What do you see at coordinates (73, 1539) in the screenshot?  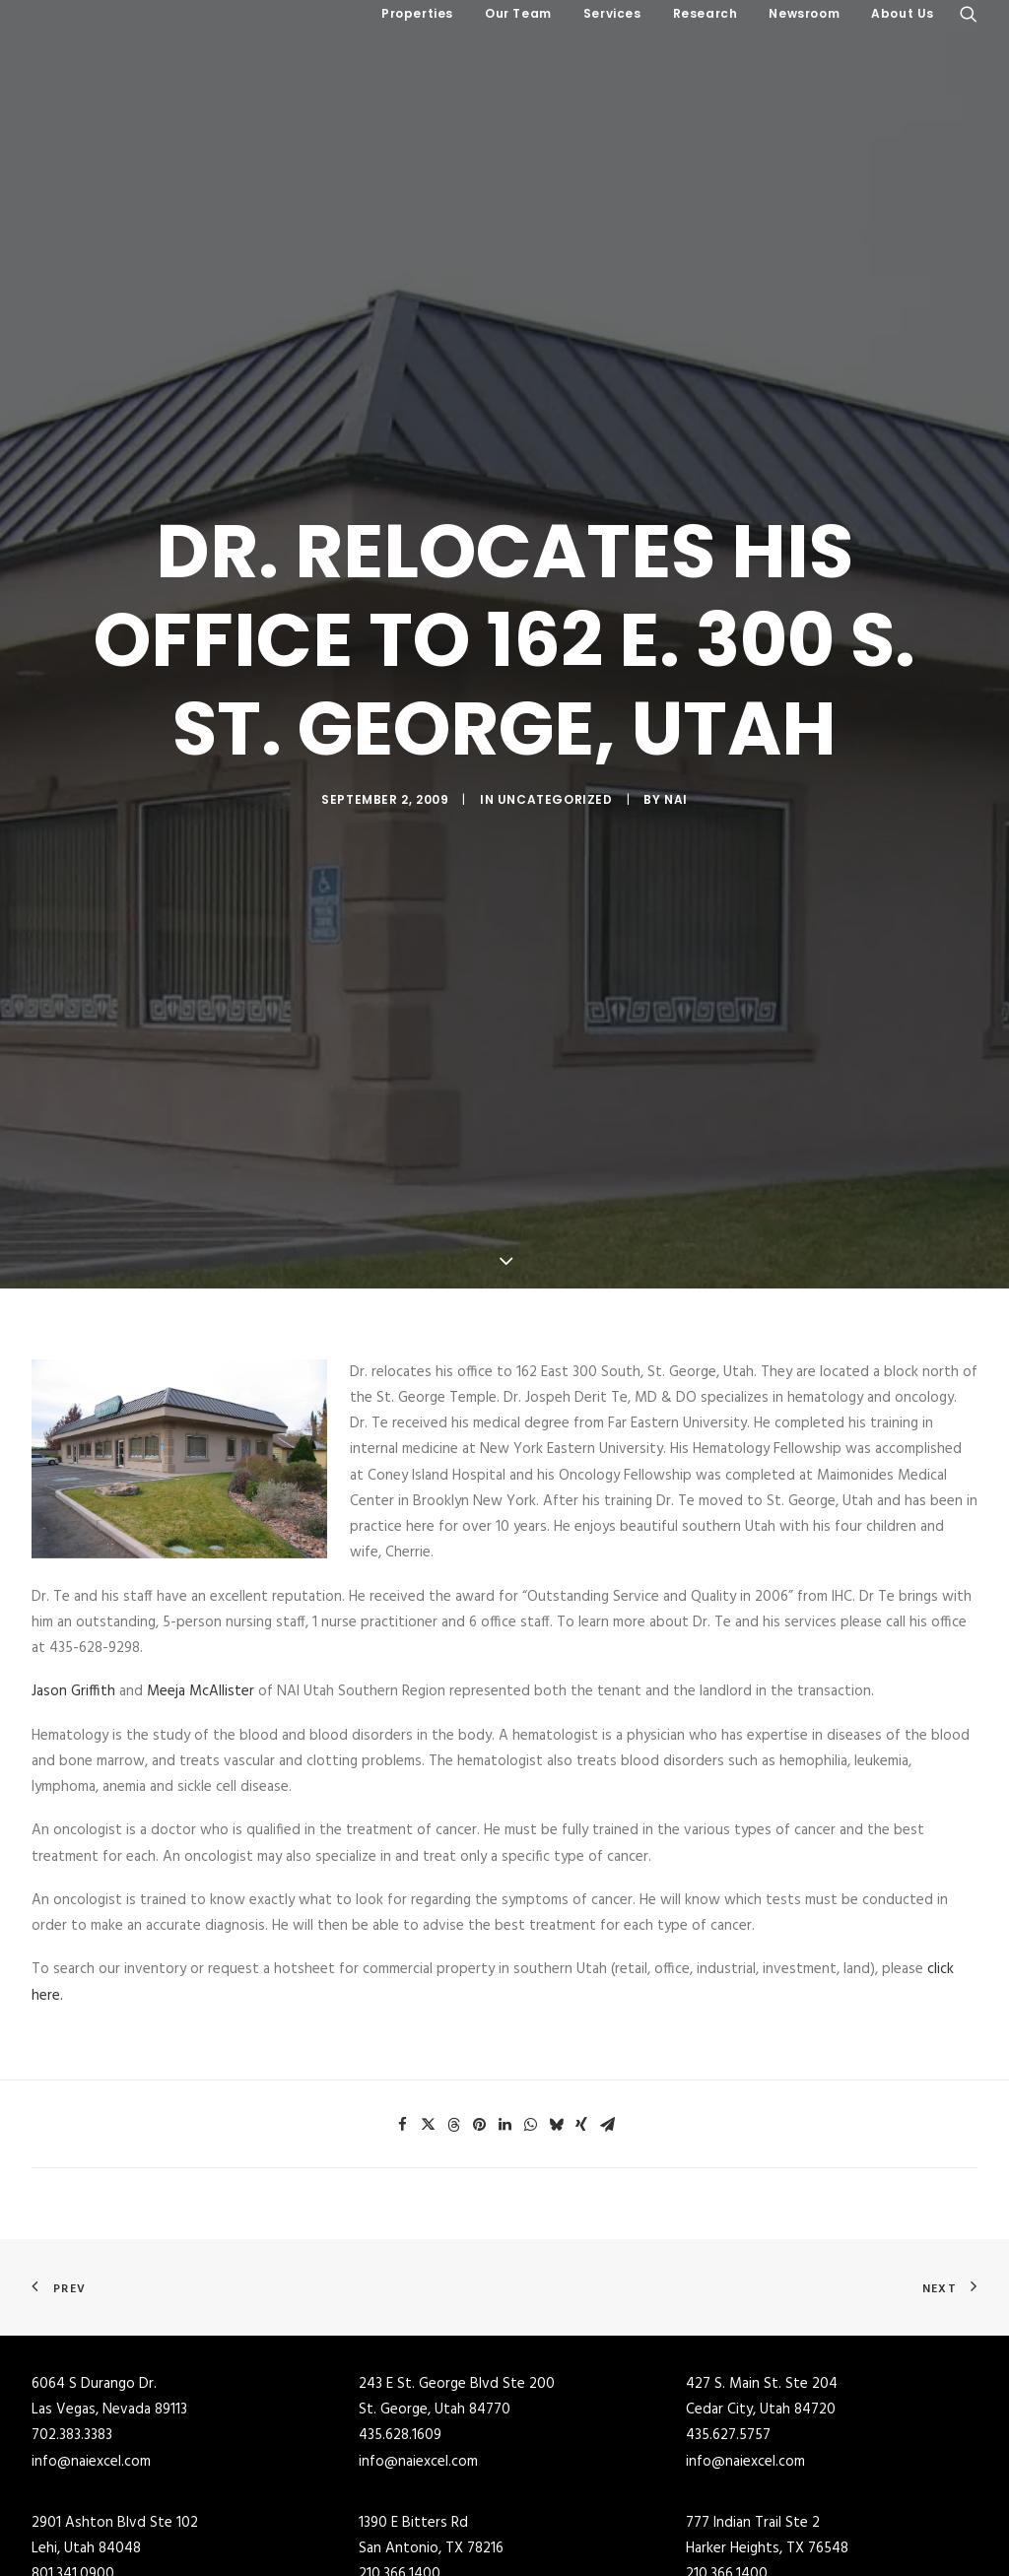 I see `Jason Griffith` at bounding box center [73, 1539].